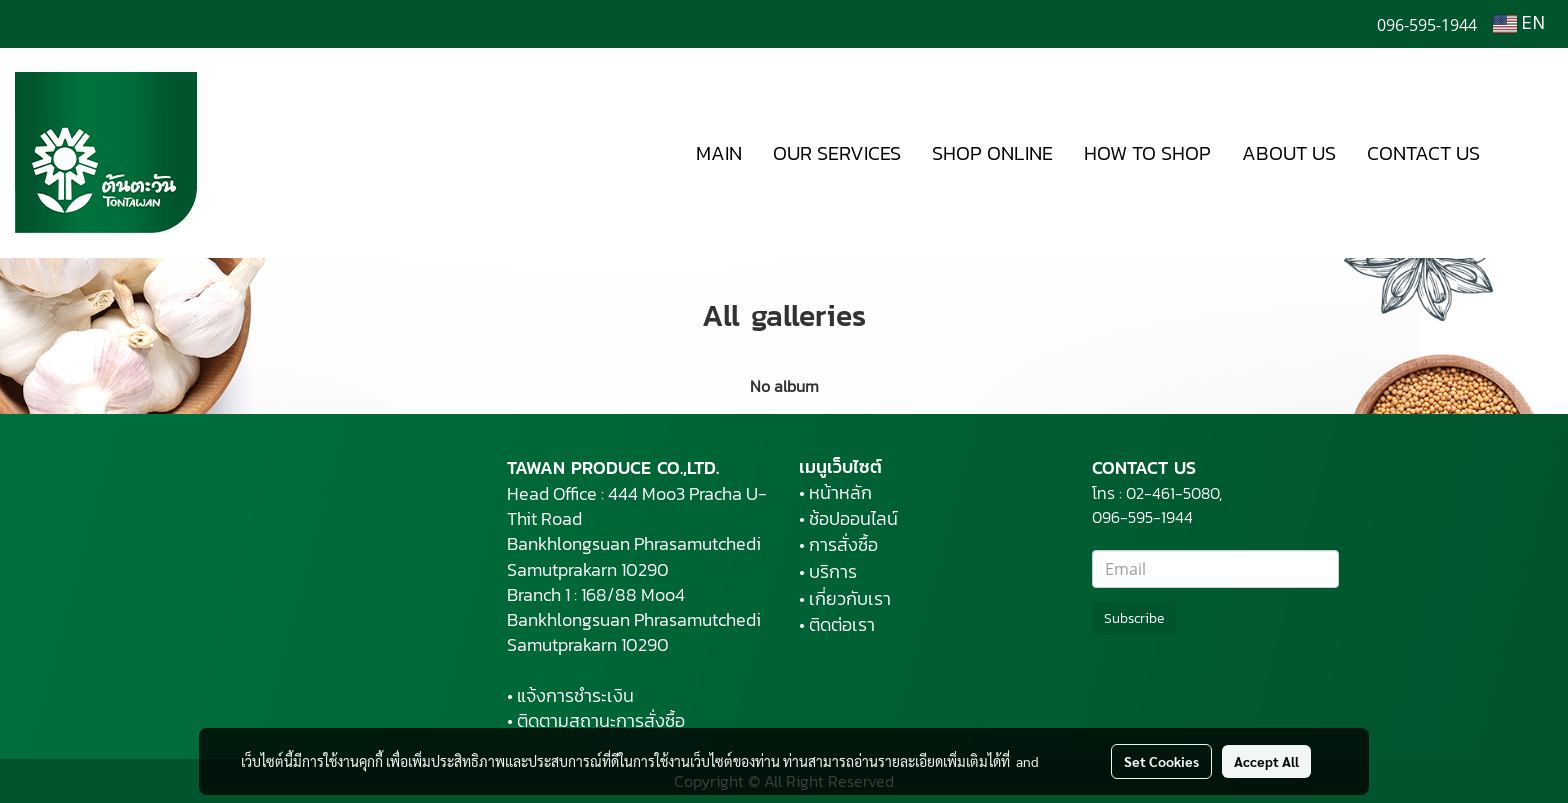  Describe the element at coordinates (570, 695) in the screenshot. I see `• แจ้งการชำระเงิน` at that location.